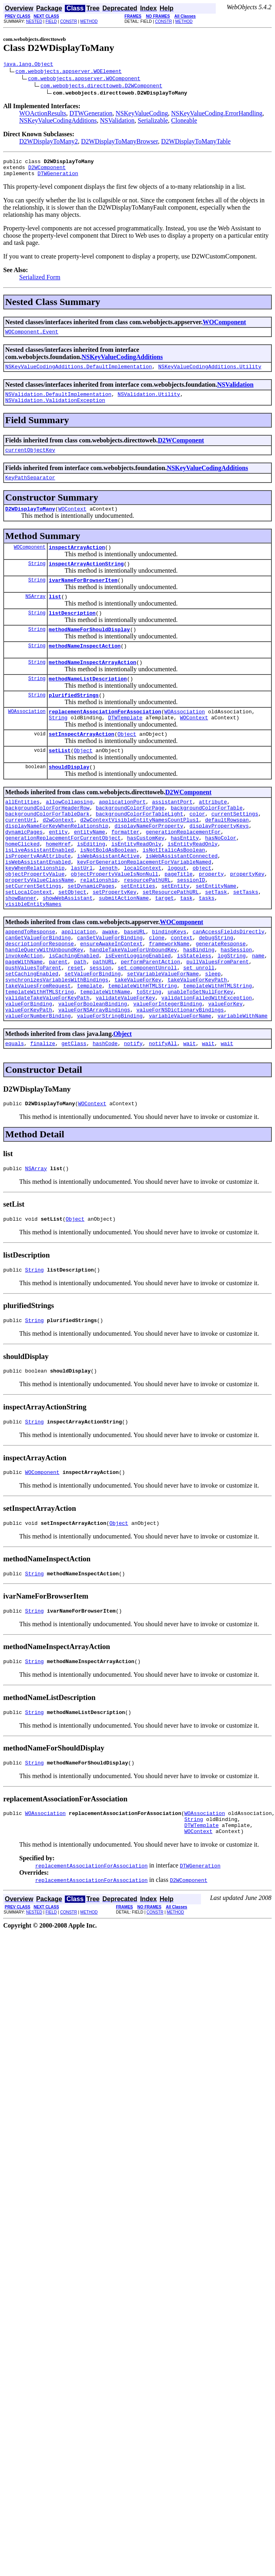 The height and width of the screenshot is (2576, 275). Describe the element at coordinates (216, 942) in the screenshot. I see `setTask` at that location.